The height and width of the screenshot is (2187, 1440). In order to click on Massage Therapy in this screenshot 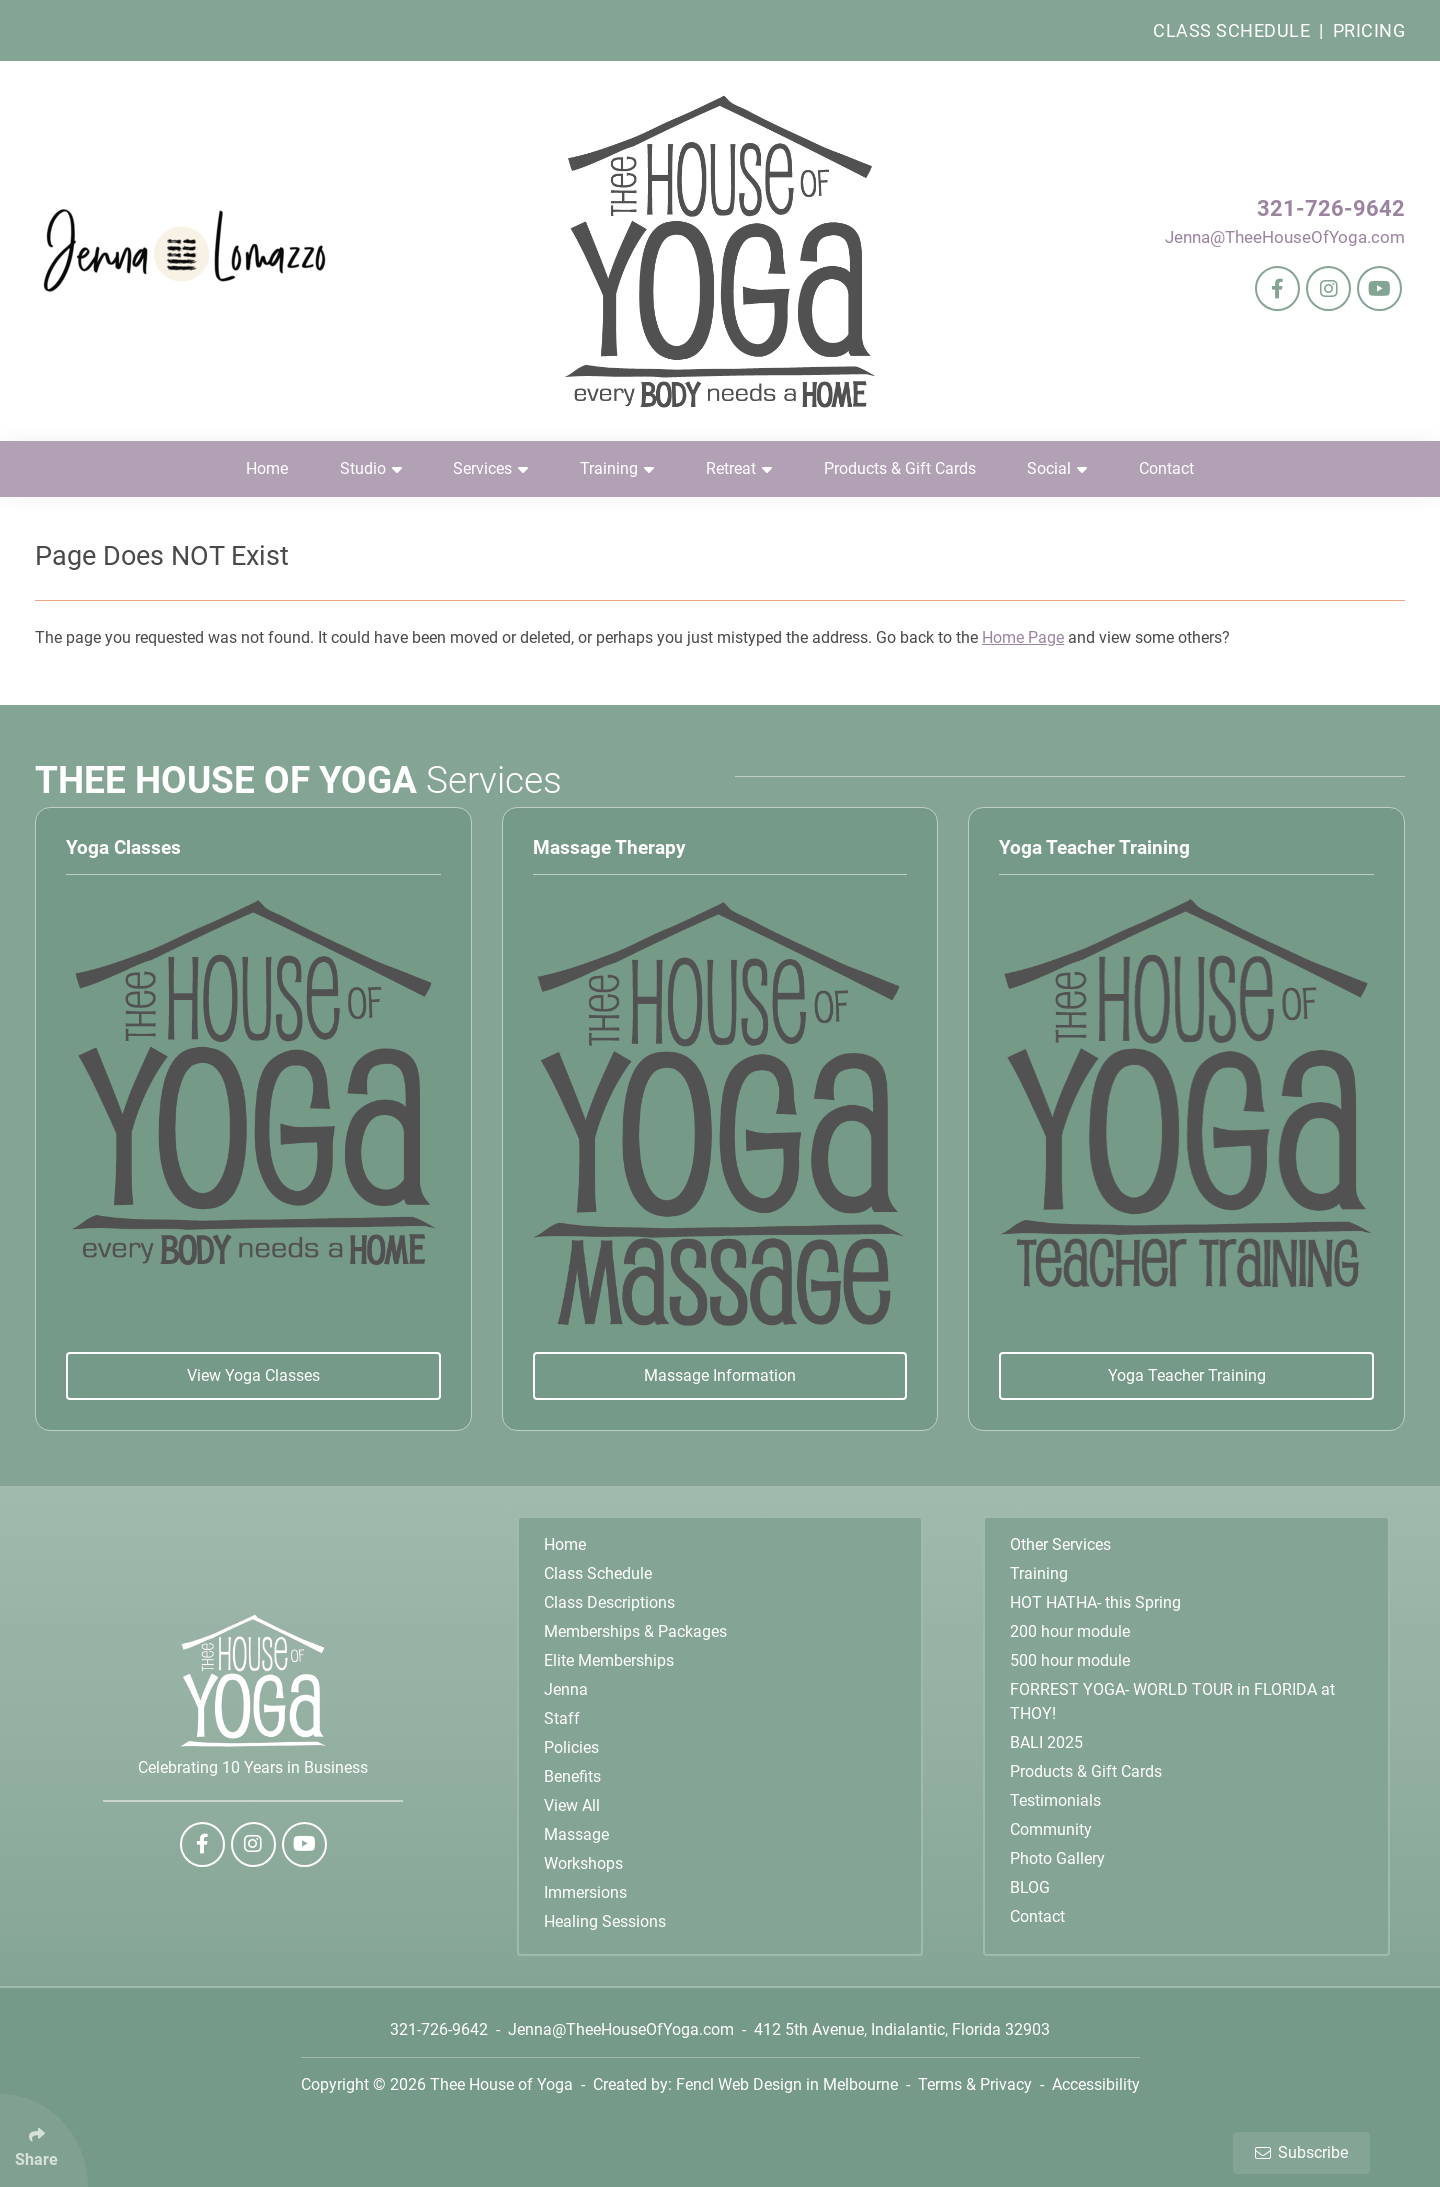, I will do `click(609, 847)`.